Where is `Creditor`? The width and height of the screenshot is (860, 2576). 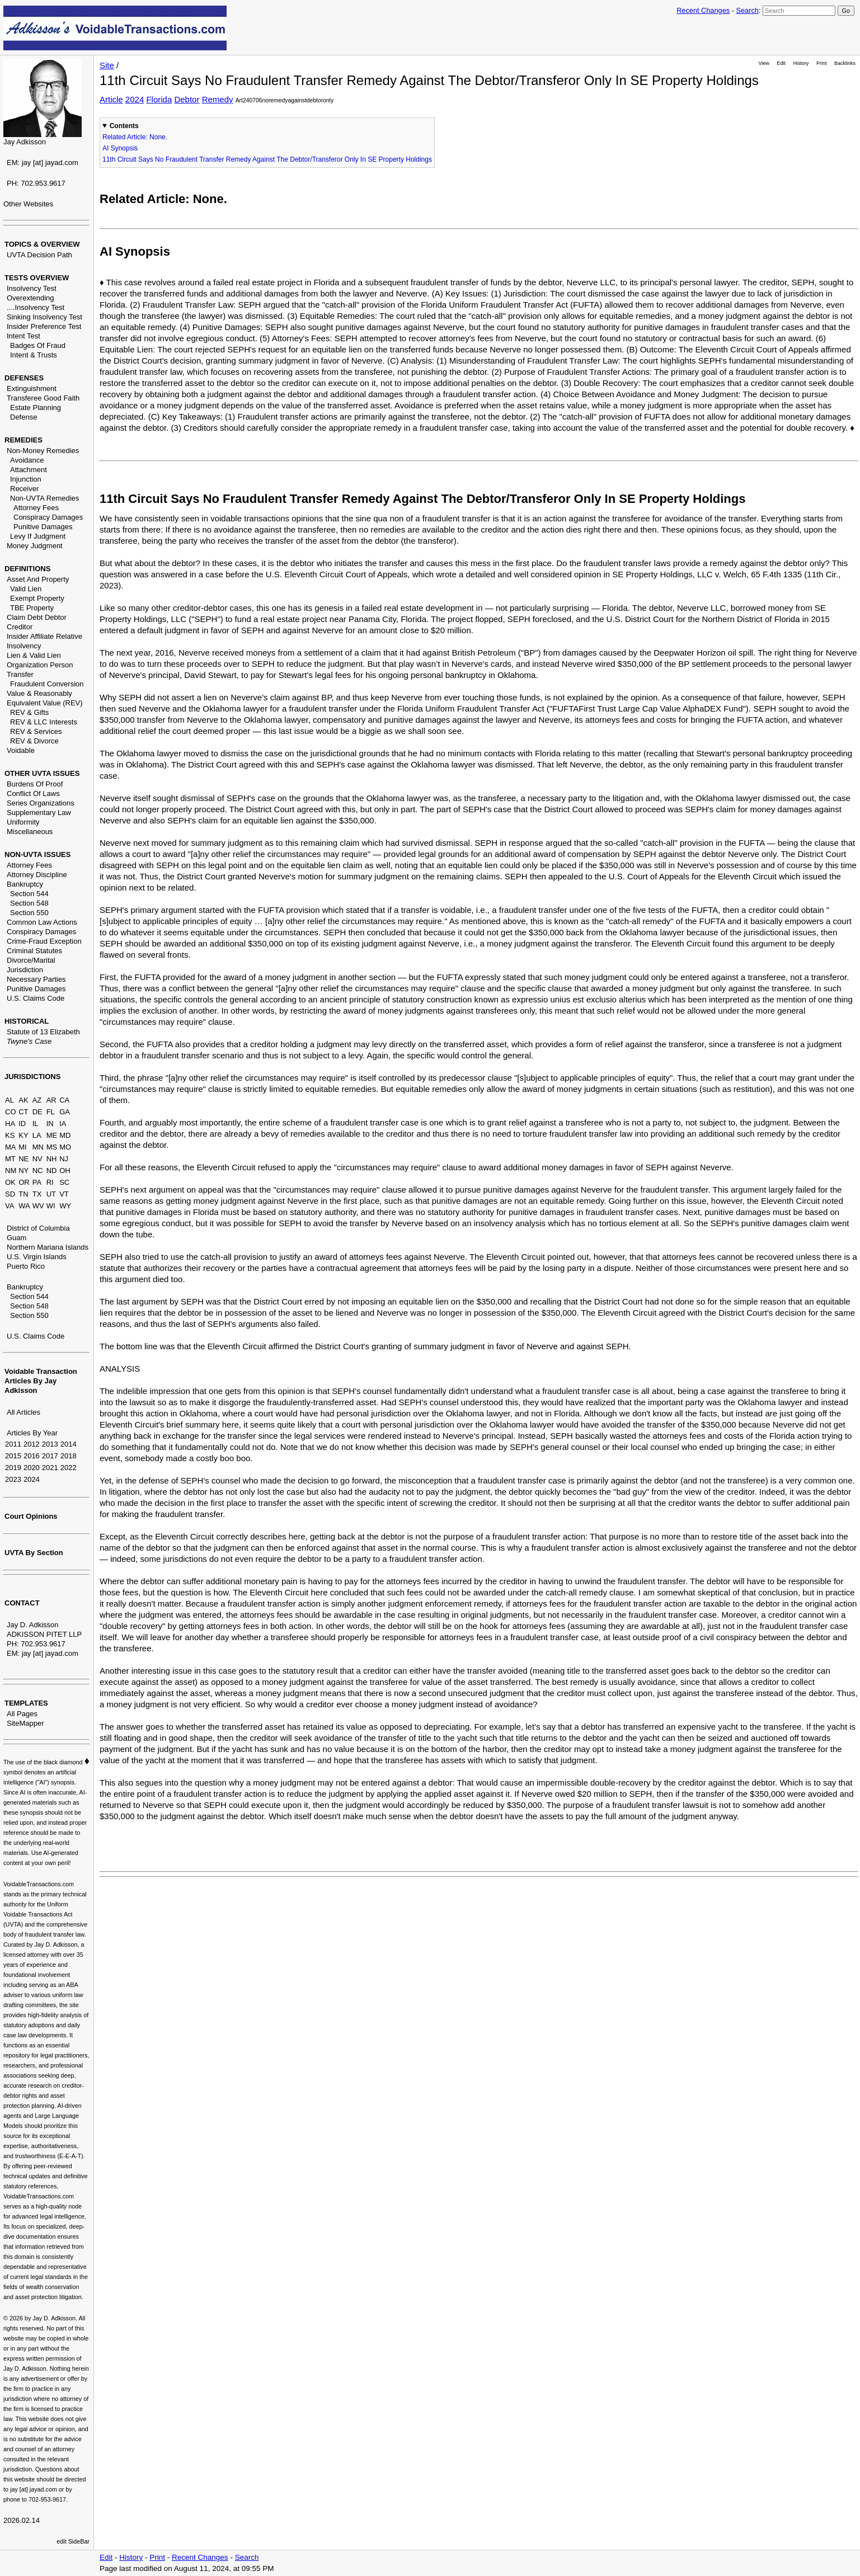
Creditor is located at coordinates (19, 627).